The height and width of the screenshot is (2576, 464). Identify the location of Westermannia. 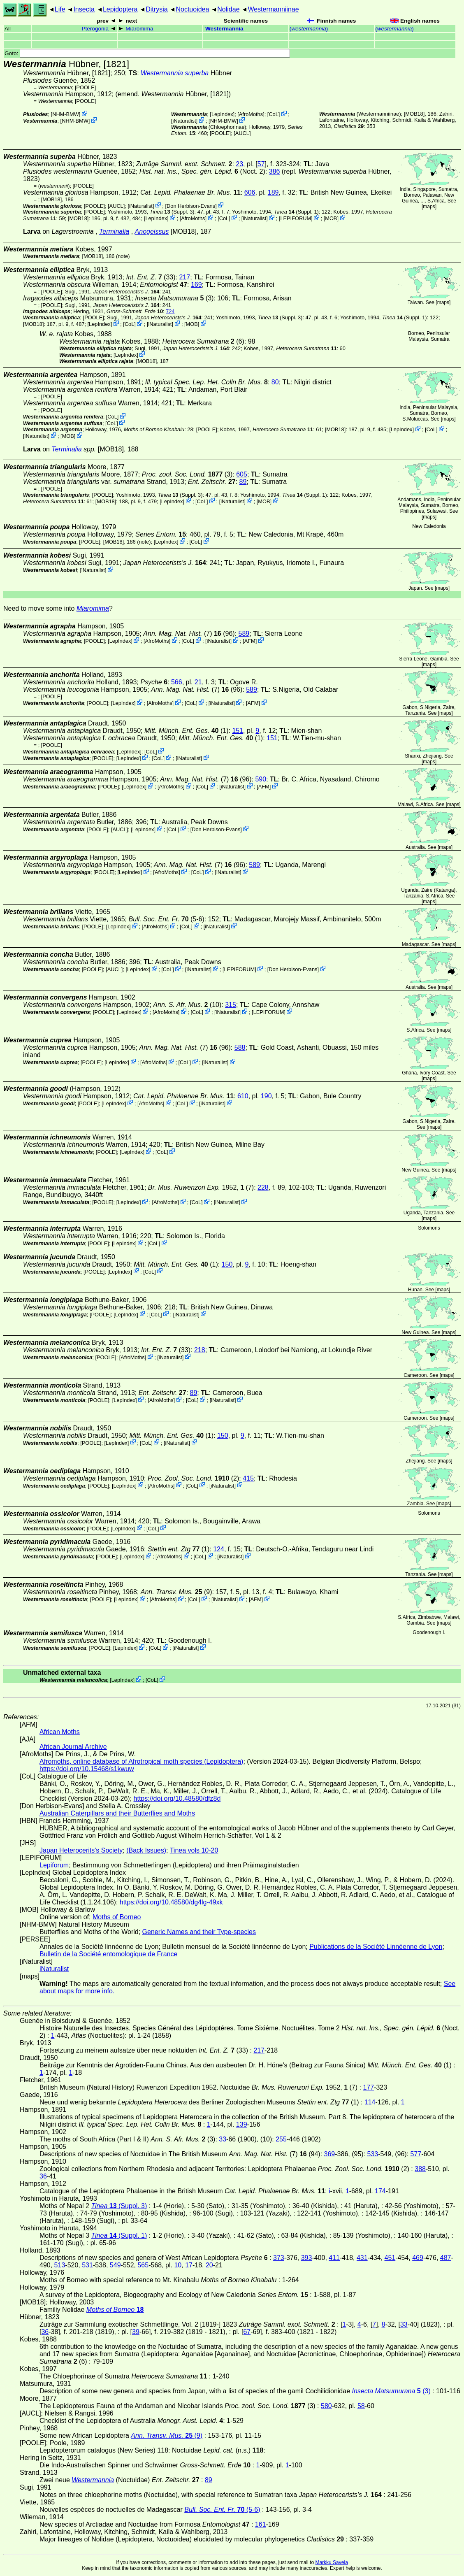
(224, 29).